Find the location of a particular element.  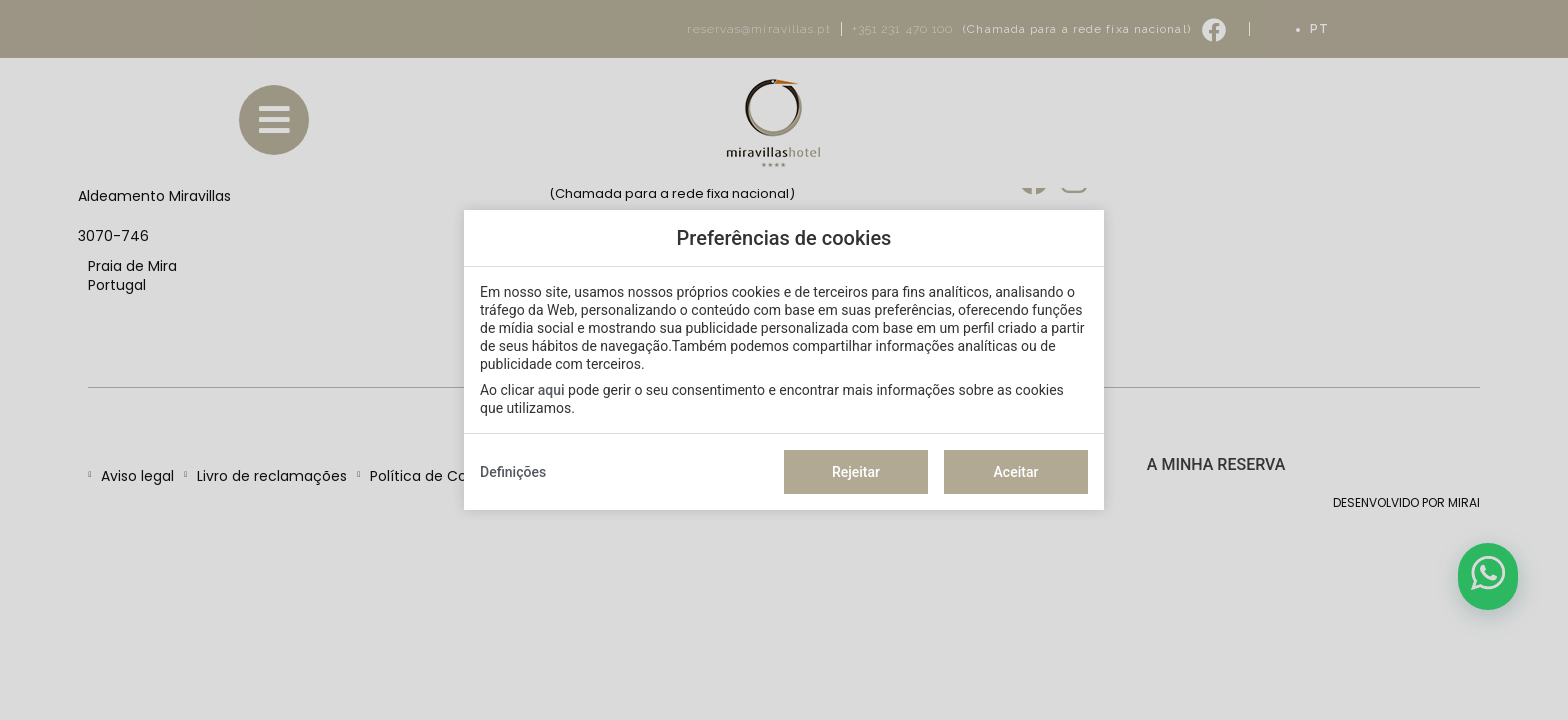

Rejeitar is located at coordinates (856, 472).